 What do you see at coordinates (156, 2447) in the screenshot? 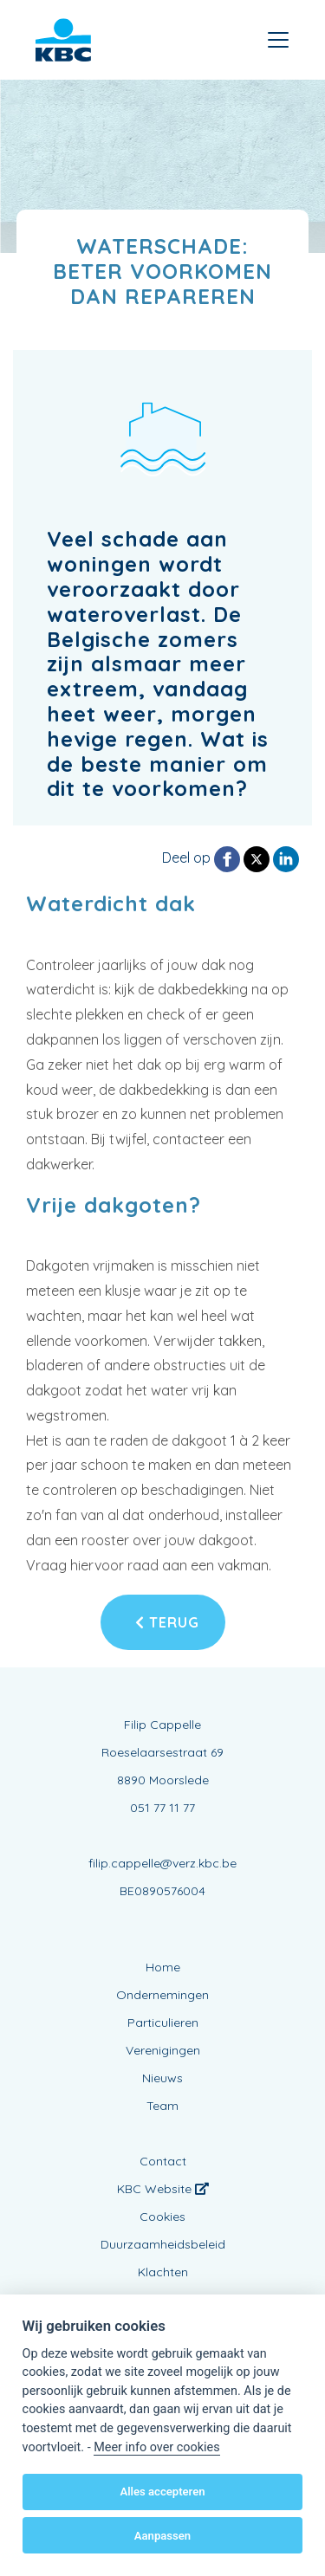
I see `Meer info over cookies` at bounding box center [156, 2447].